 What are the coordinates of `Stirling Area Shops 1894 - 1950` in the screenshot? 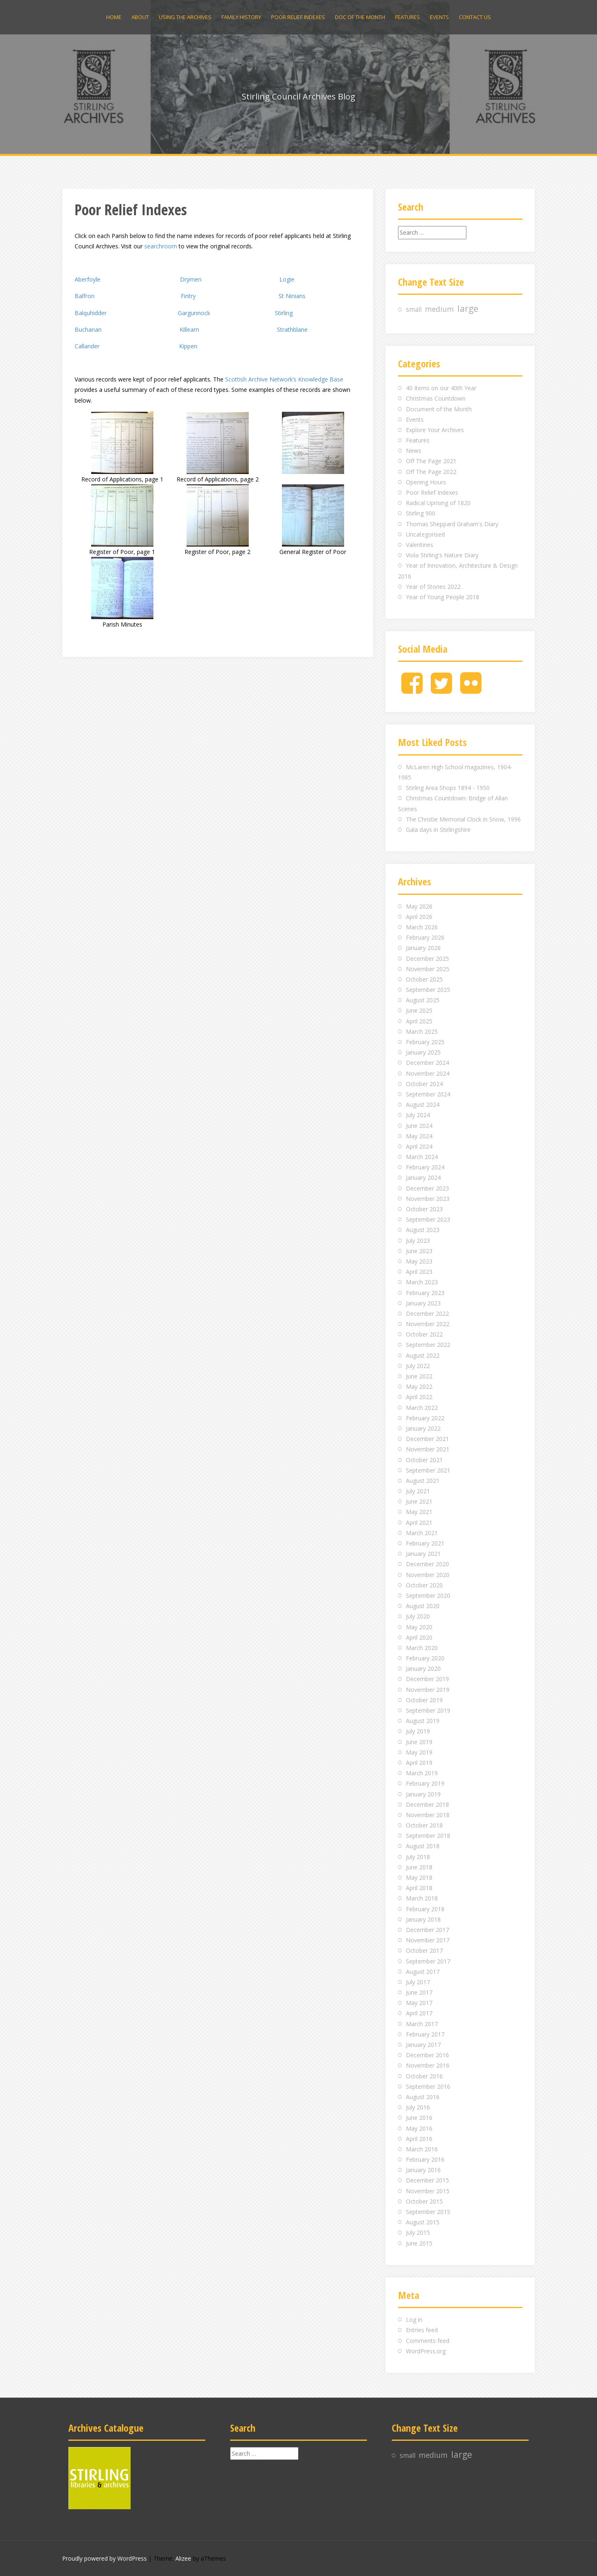 It's located at (448, 788).